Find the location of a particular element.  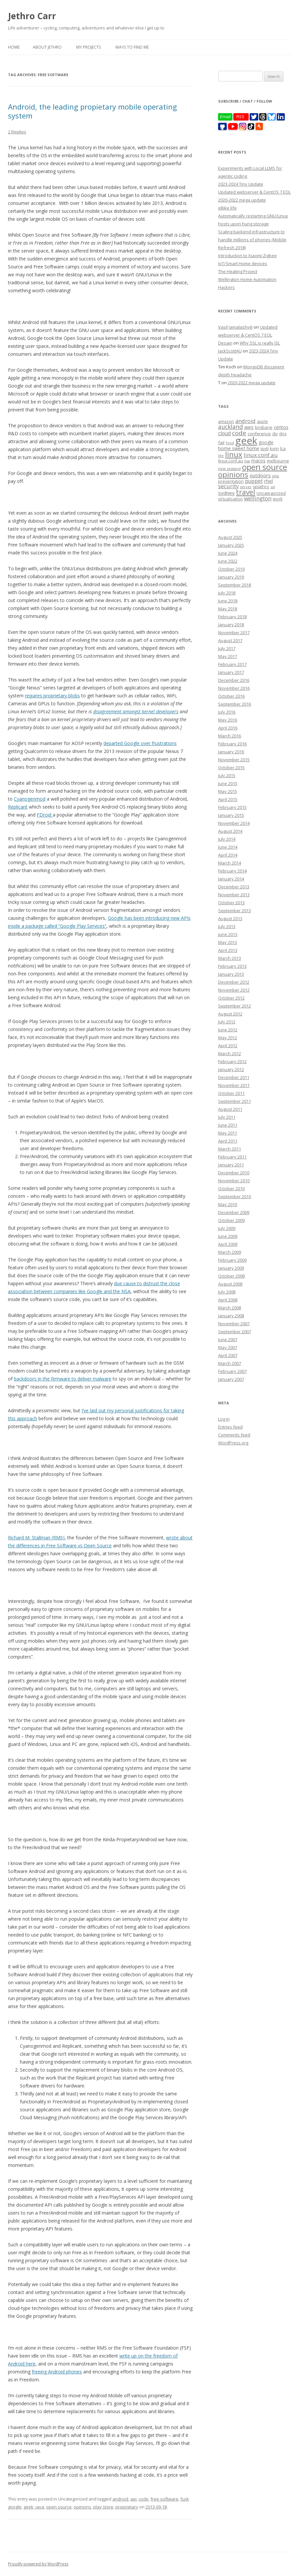

November 2015 is located at coordinates (234, 760).